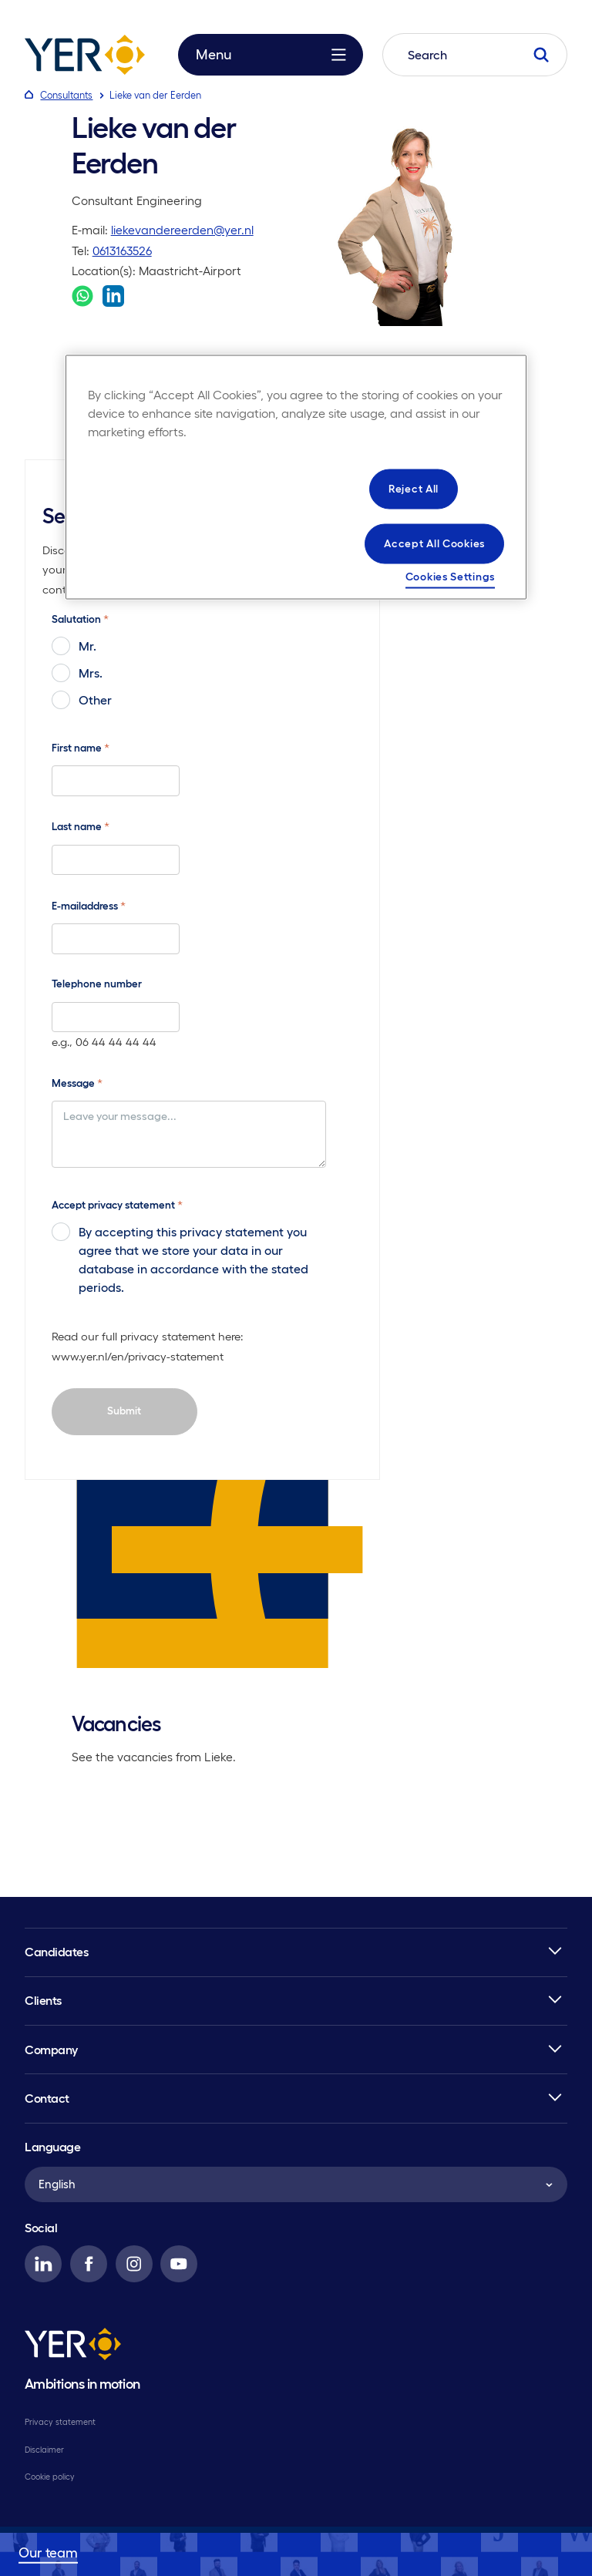 This screenshot has height=2576, width=592. What do you see at coordinates (89, 905) in the screenshot?
I see `E-mailaddress` at bounding box center [89, 905].